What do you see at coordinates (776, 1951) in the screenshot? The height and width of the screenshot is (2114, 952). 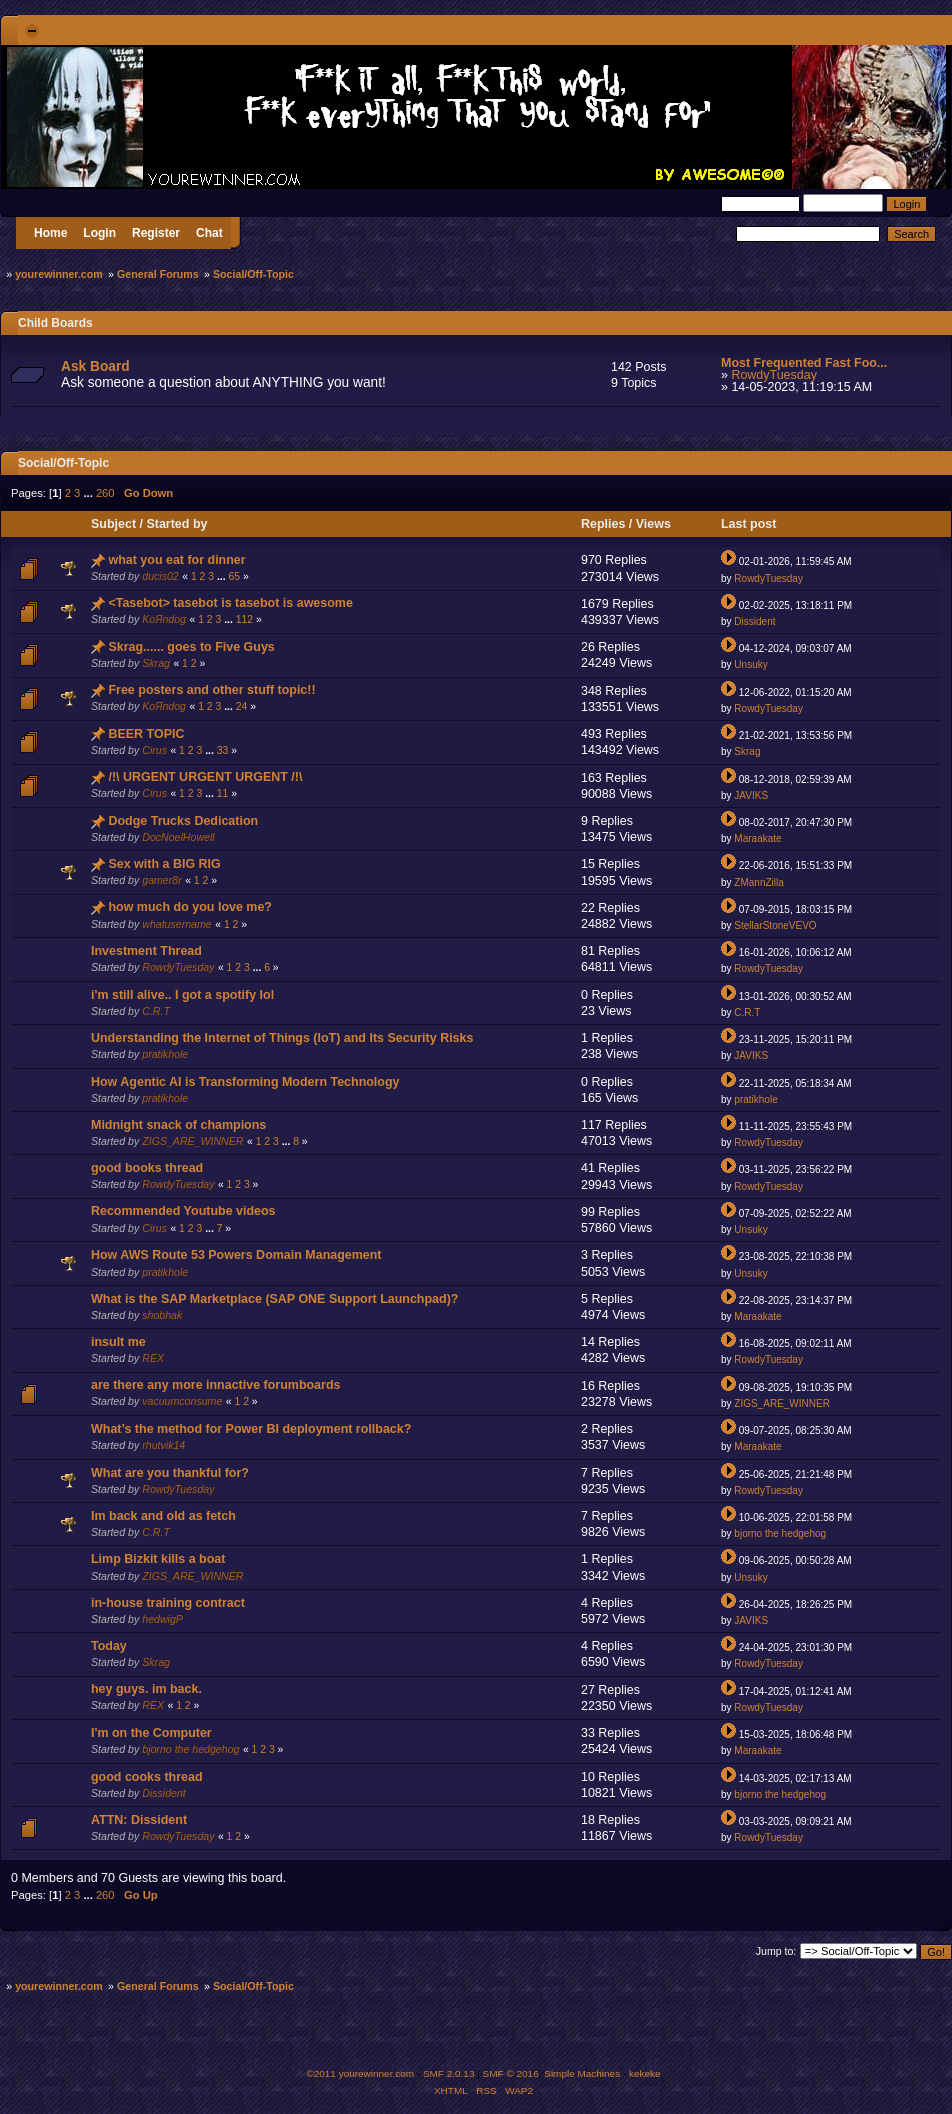 I see `Jump to:` at bounding box center [776, 1951].